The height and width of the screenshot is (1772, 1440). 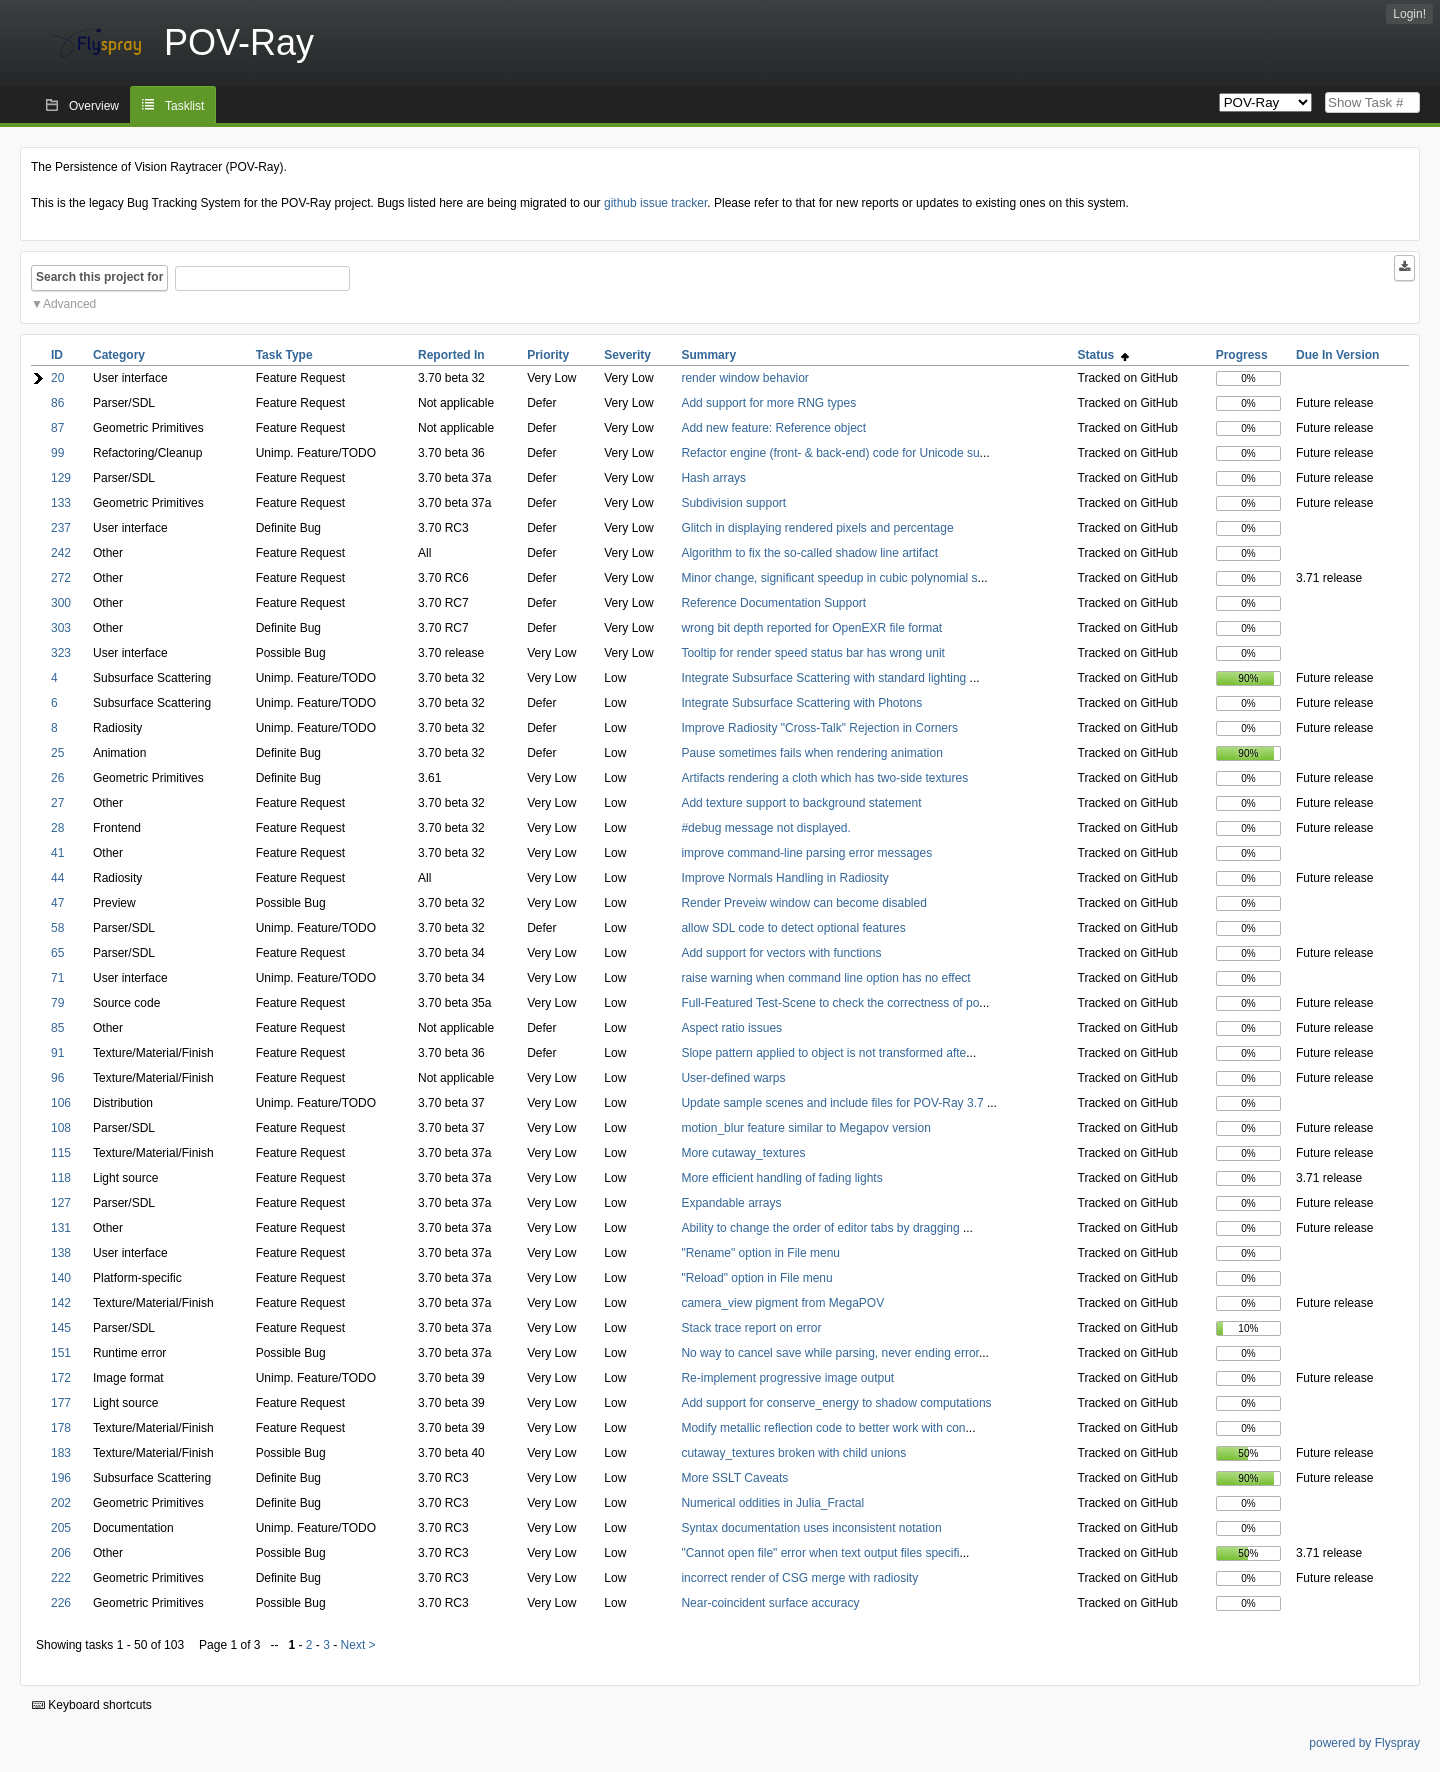 What do you see at coordinates (627, 355) in the screenshot?
I see `Severity` at bounding box center [627, 355].